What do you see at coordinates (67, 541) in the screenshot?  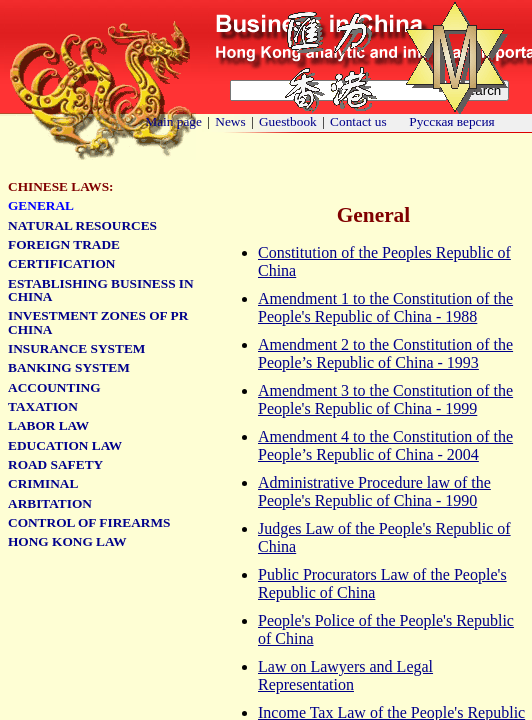 I see `Hong Kong Law` at bounding box center [67, 541].